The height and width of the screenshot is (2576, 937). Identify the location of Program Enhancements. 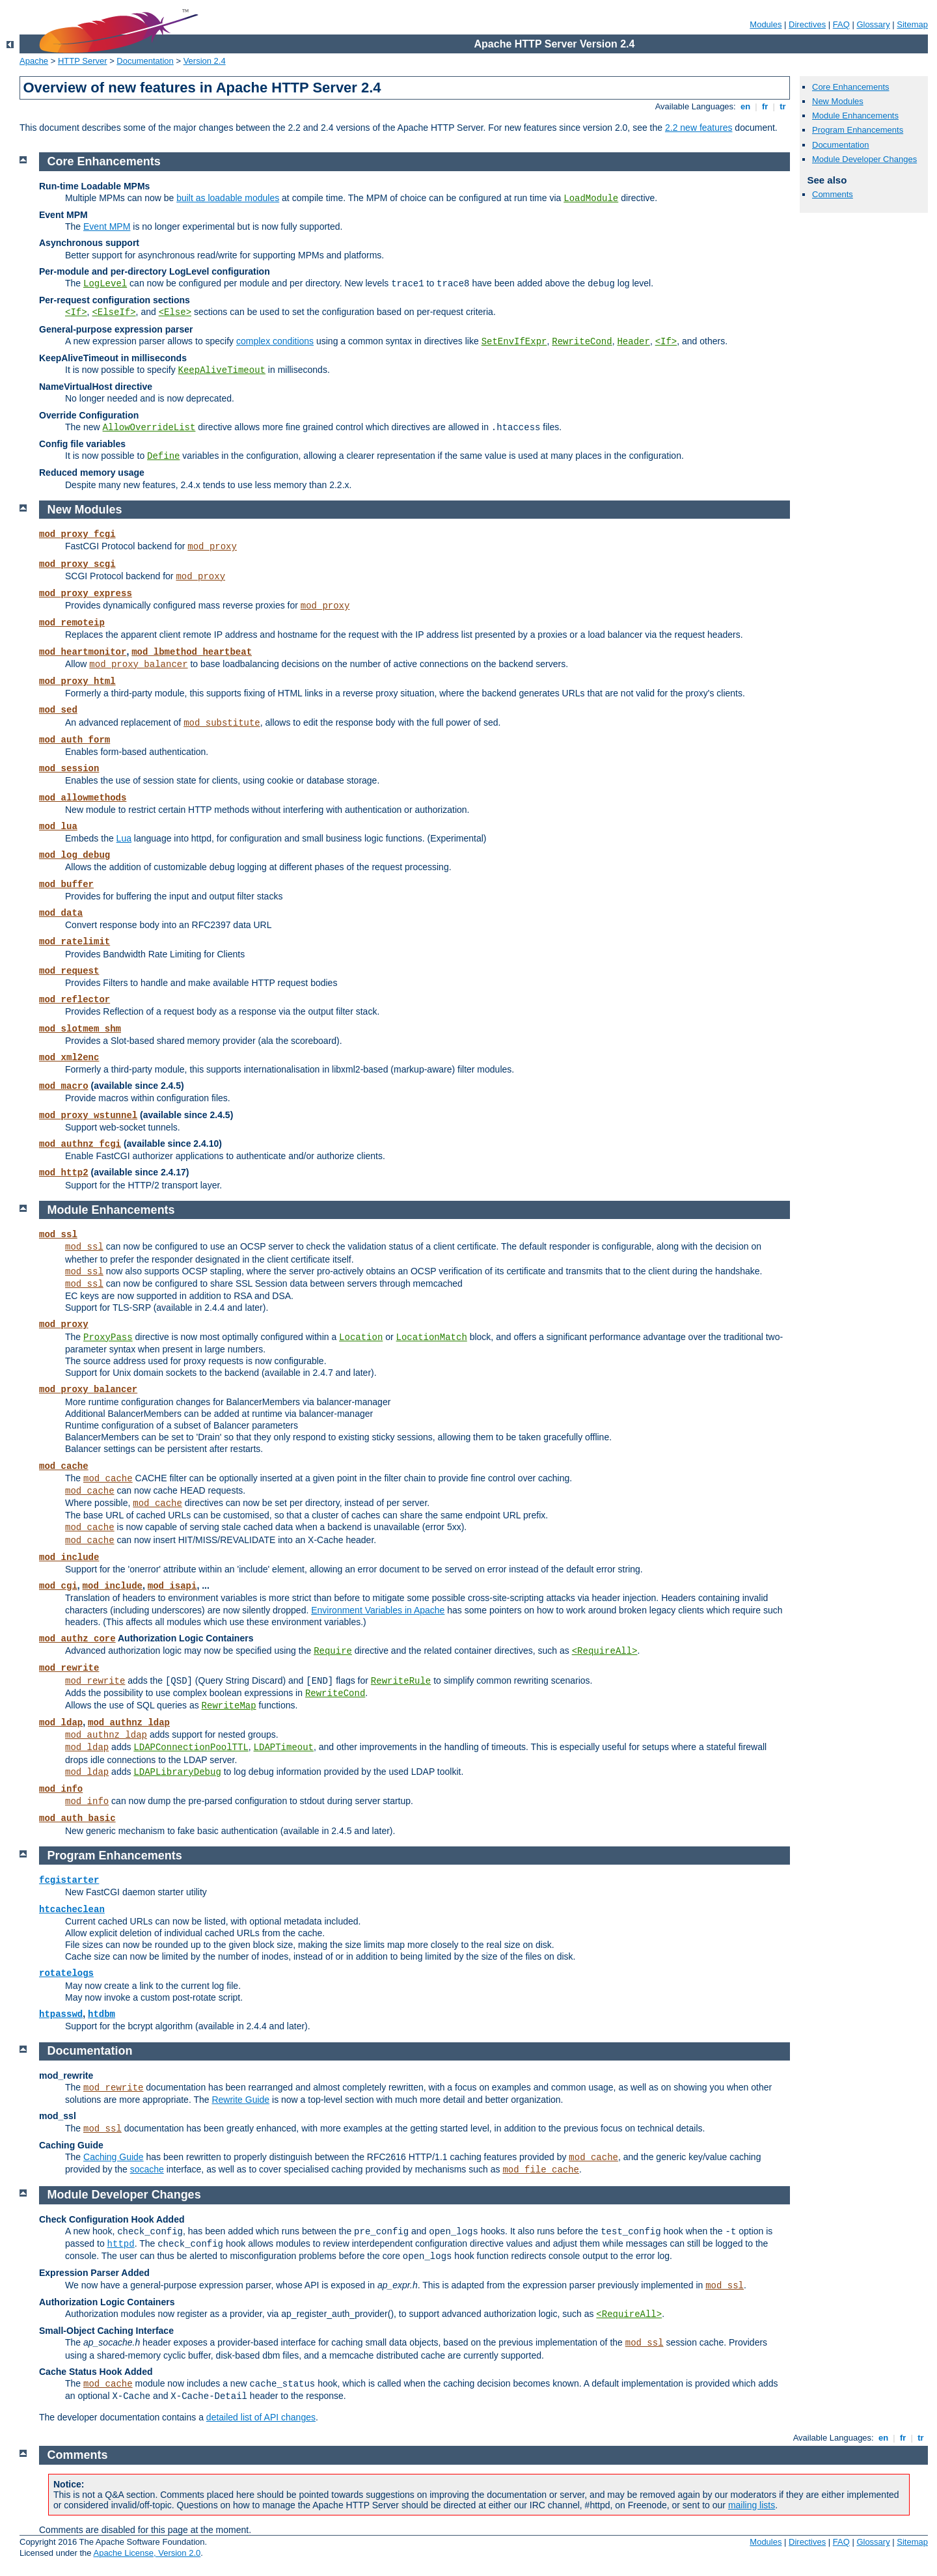
(857, 130).